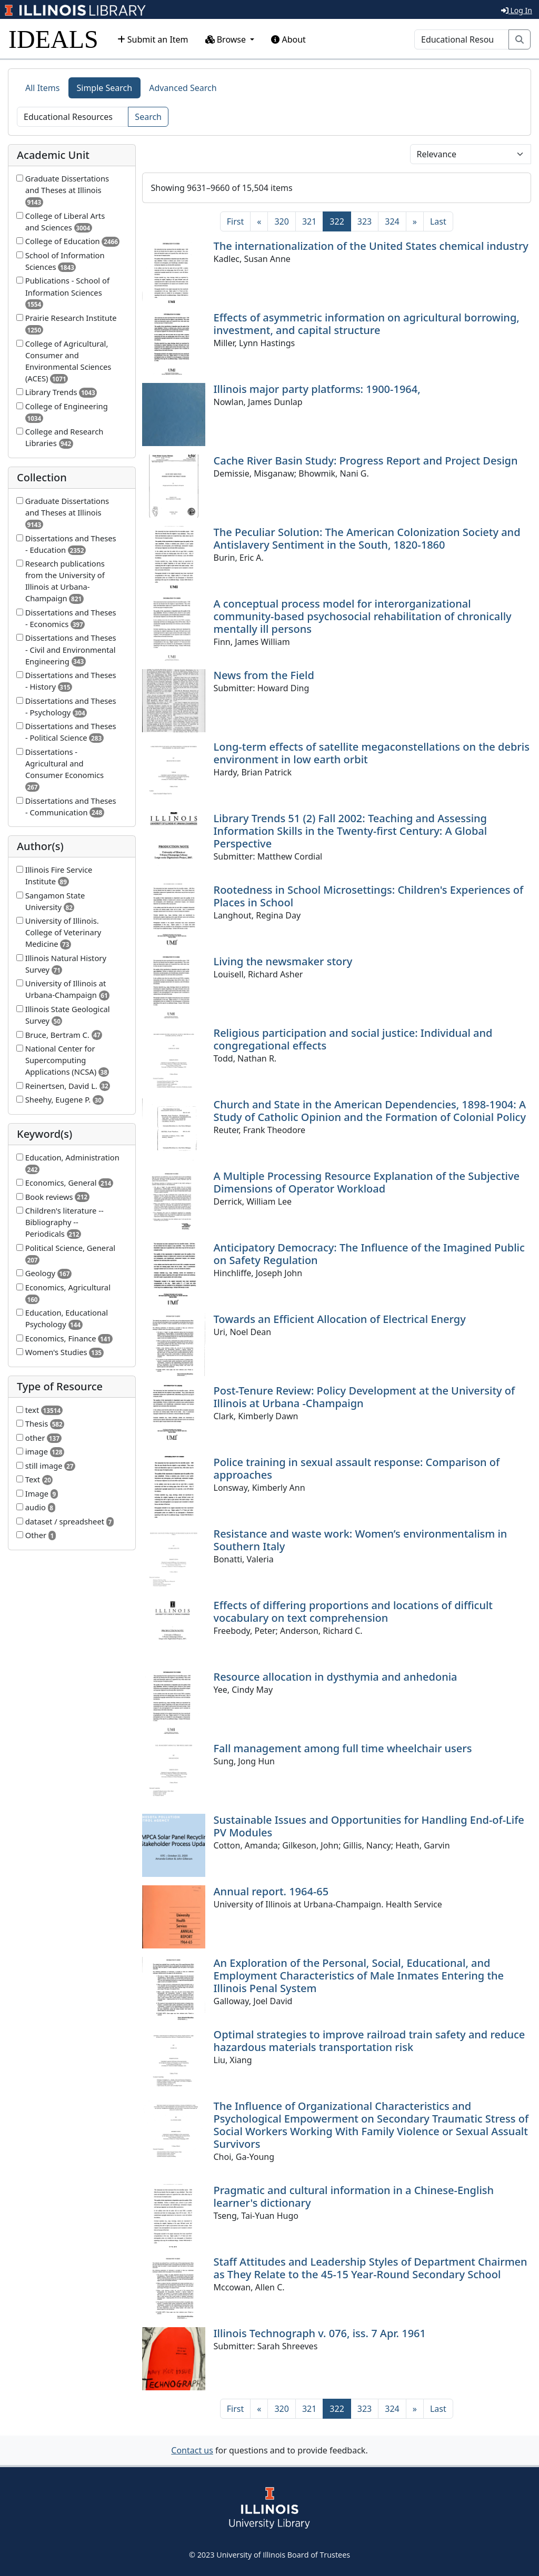 This screenshot has height=2576, width=539. What do you see at coordinates (367, 1182) in the screenshot?
I see `A Multiple Processing Resource Explanation of the Subjective Dimensions of Operator Workload` at bounding box center [367, 1182].